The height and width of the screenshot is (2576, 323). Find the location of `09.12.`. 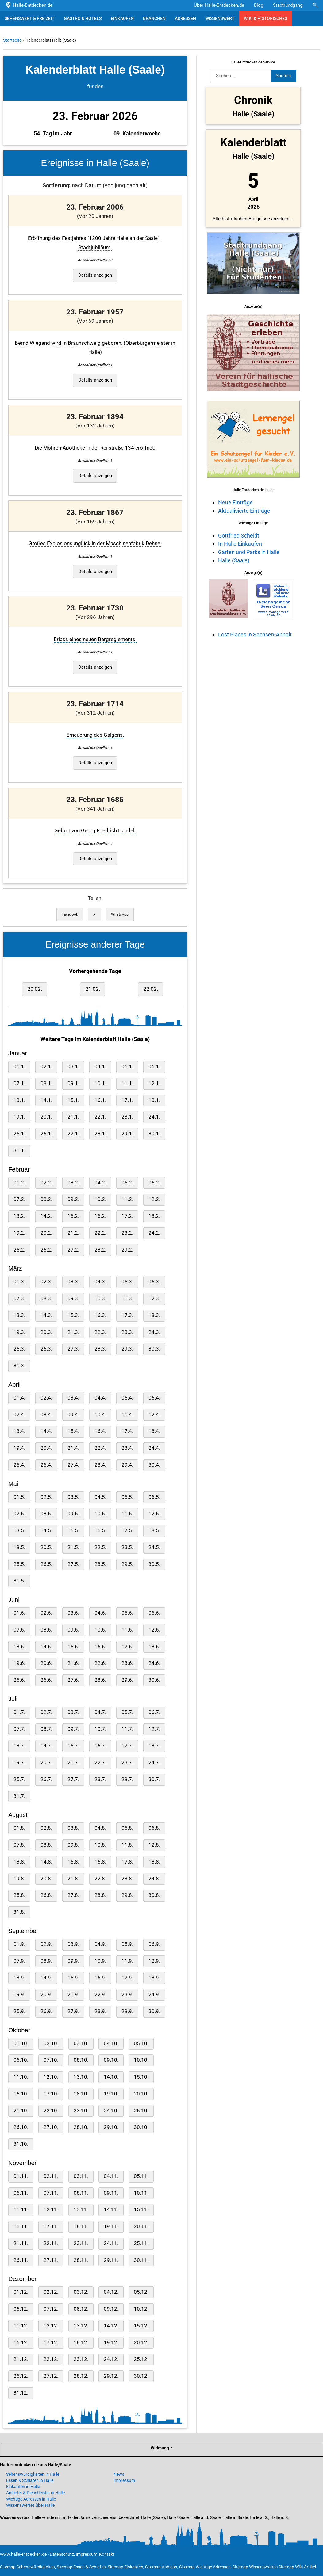

09.12. is located at coordinates (111, 2309).